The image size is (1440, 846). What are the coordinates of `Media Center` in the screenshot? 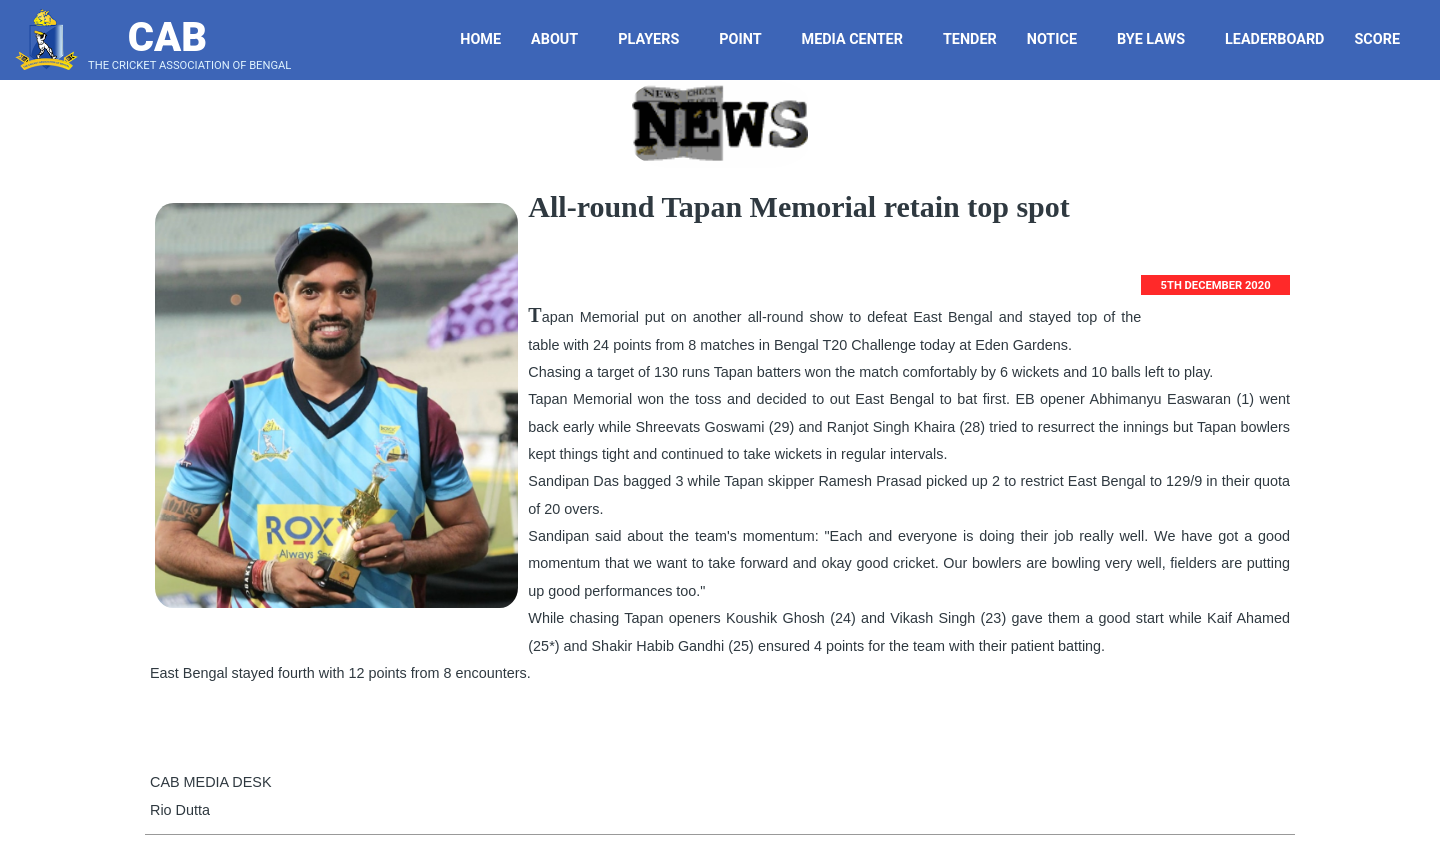 It's located at (860, 39).